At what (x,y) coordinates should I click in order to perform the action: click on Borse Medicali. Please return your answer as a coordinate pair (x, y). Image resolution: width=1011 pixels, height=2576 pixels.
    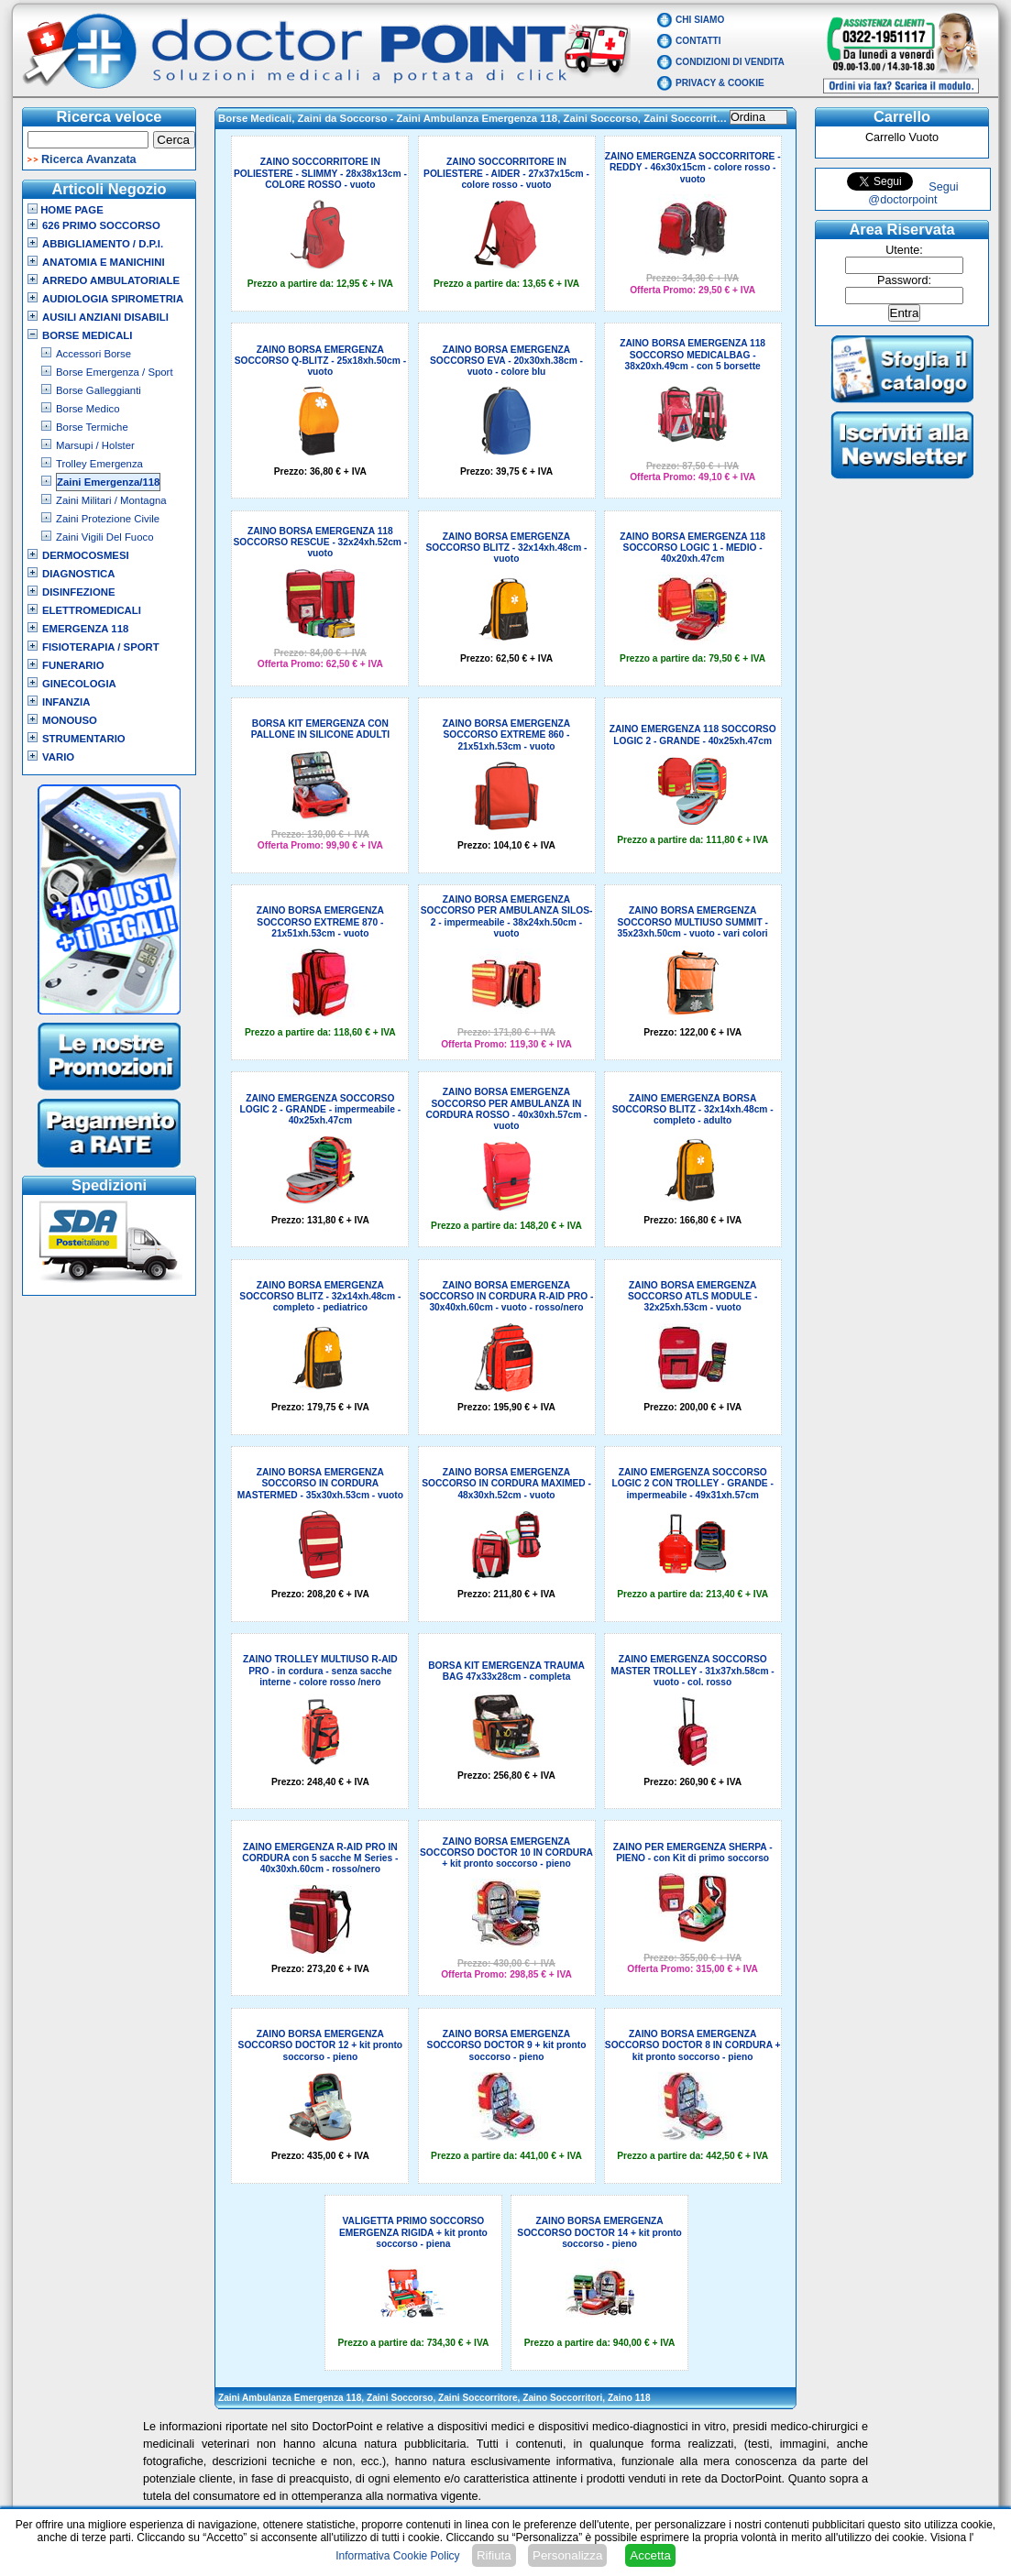
    Looking at the image, I should click on (87, 335).